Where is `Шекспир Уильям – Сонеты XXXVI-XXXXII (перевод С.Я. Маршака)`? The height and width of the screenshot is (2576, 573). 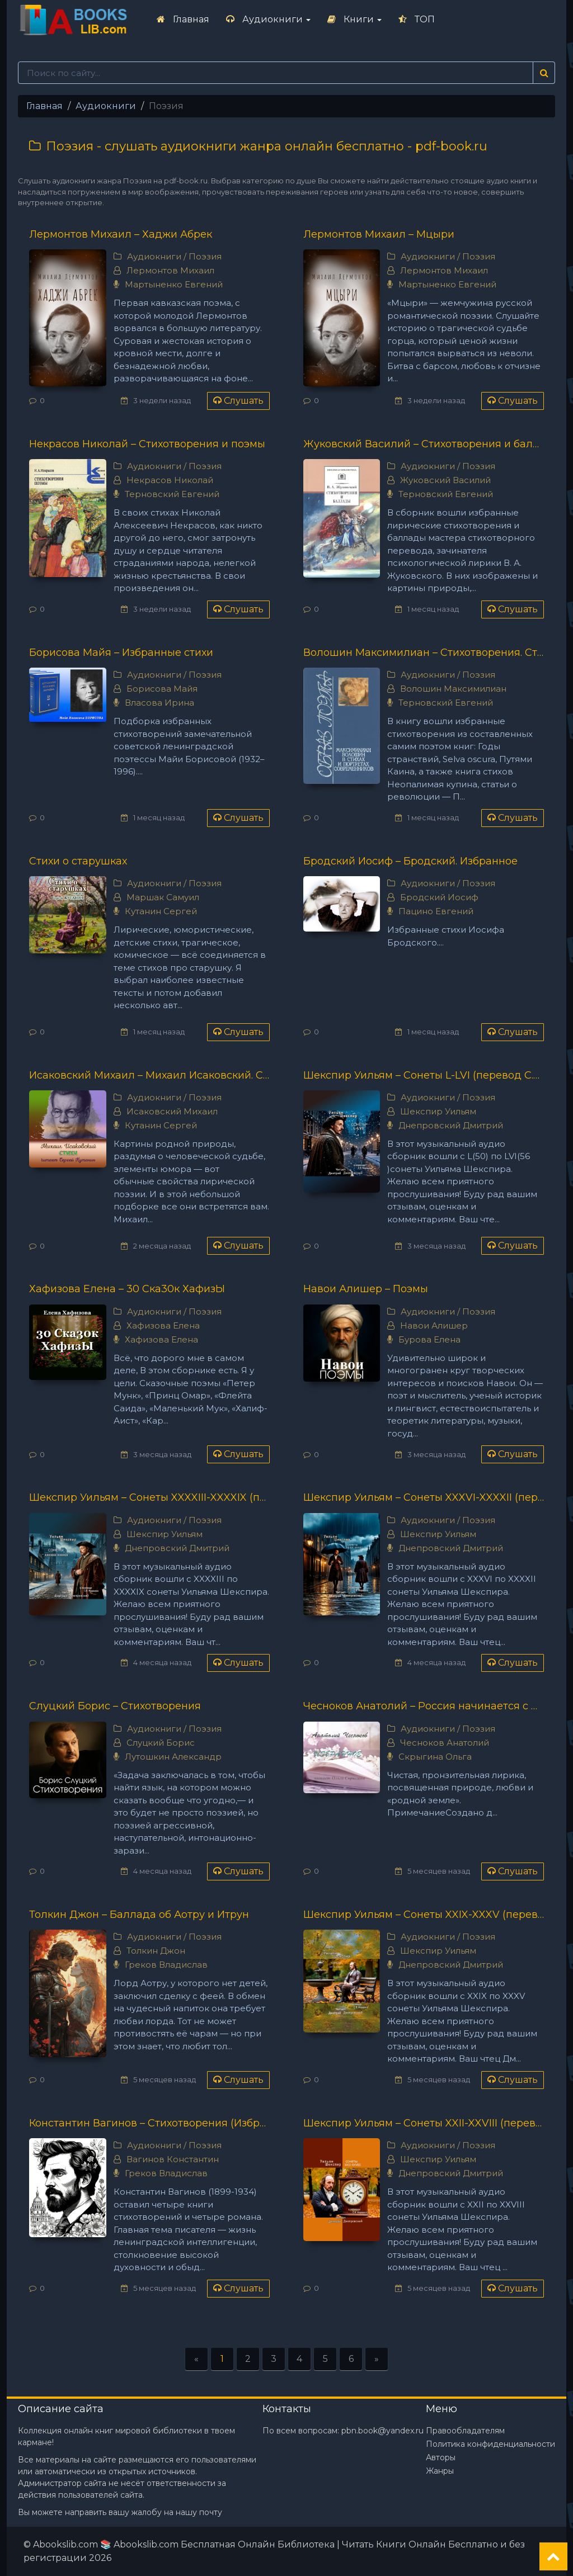 Шекспир Уильям – Сонеты XXXVI-XXXXII (перевод С.Я. Маршака) is located at coordinates (423, 1497).